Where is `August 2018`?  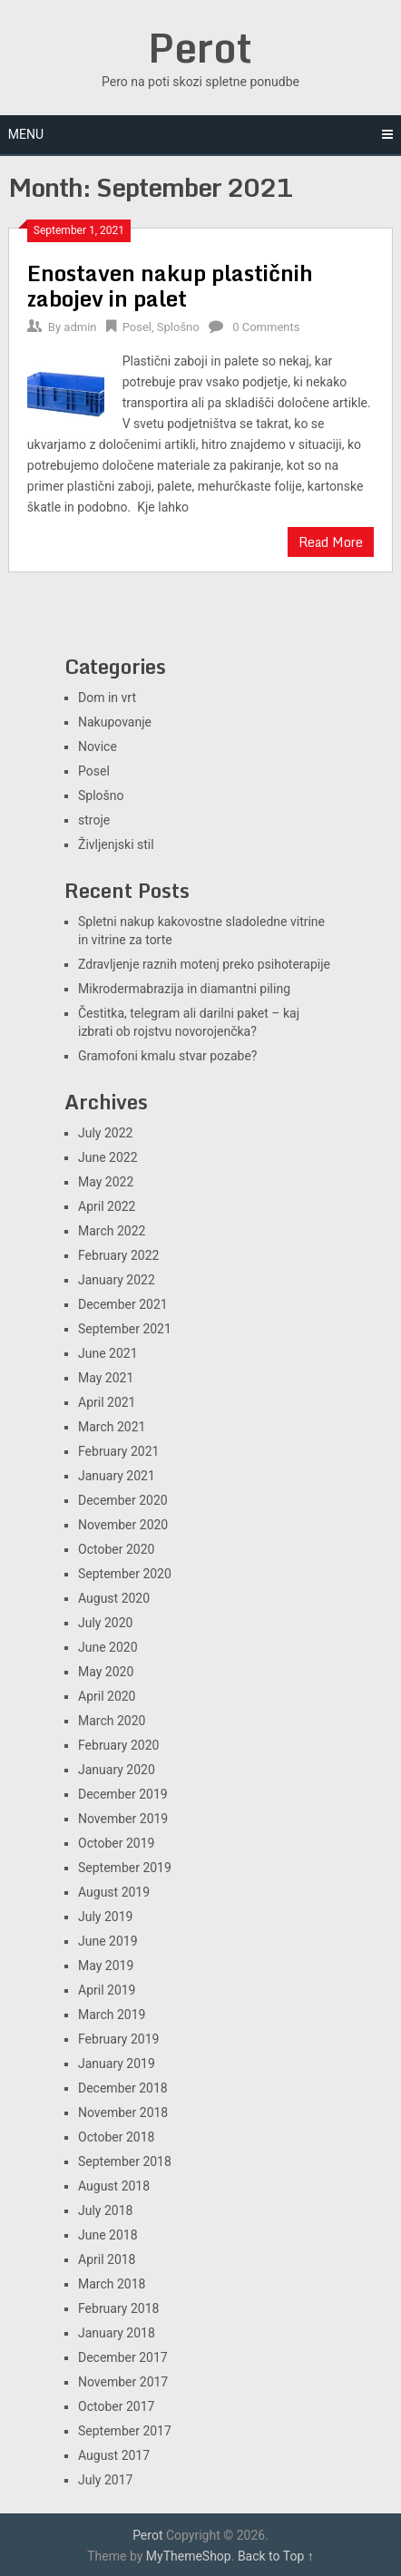 August 2018 is located at coordinates (114, 2186).